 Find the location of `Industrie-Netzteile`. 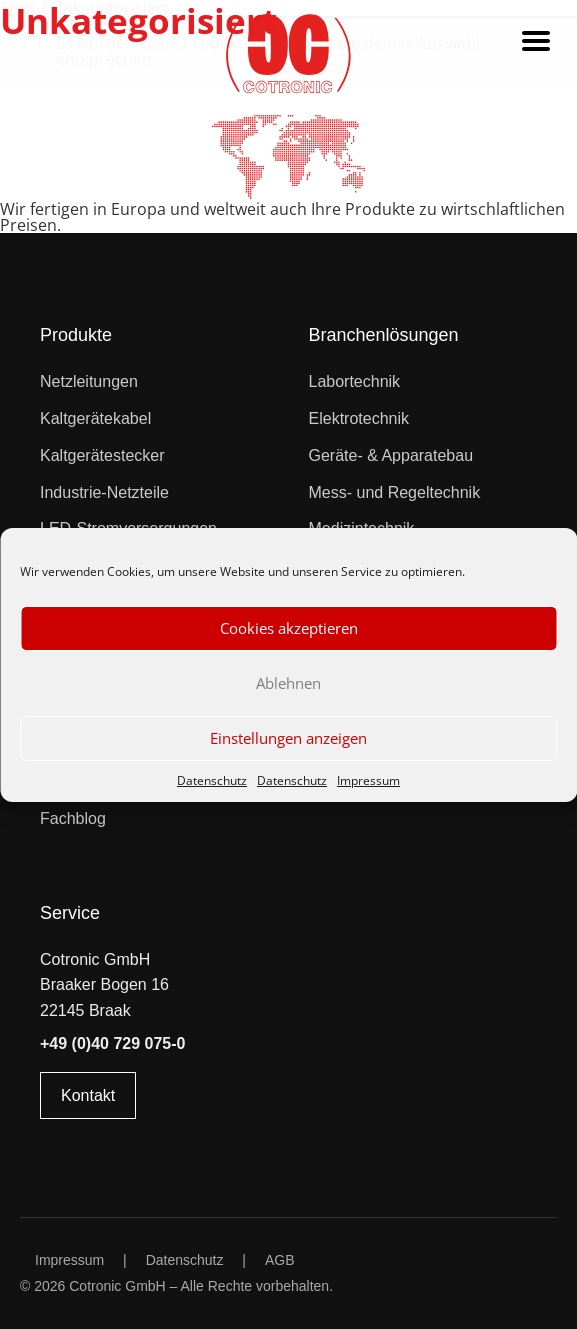

Industrie-Netzteile is located at coordinates (104, 492).